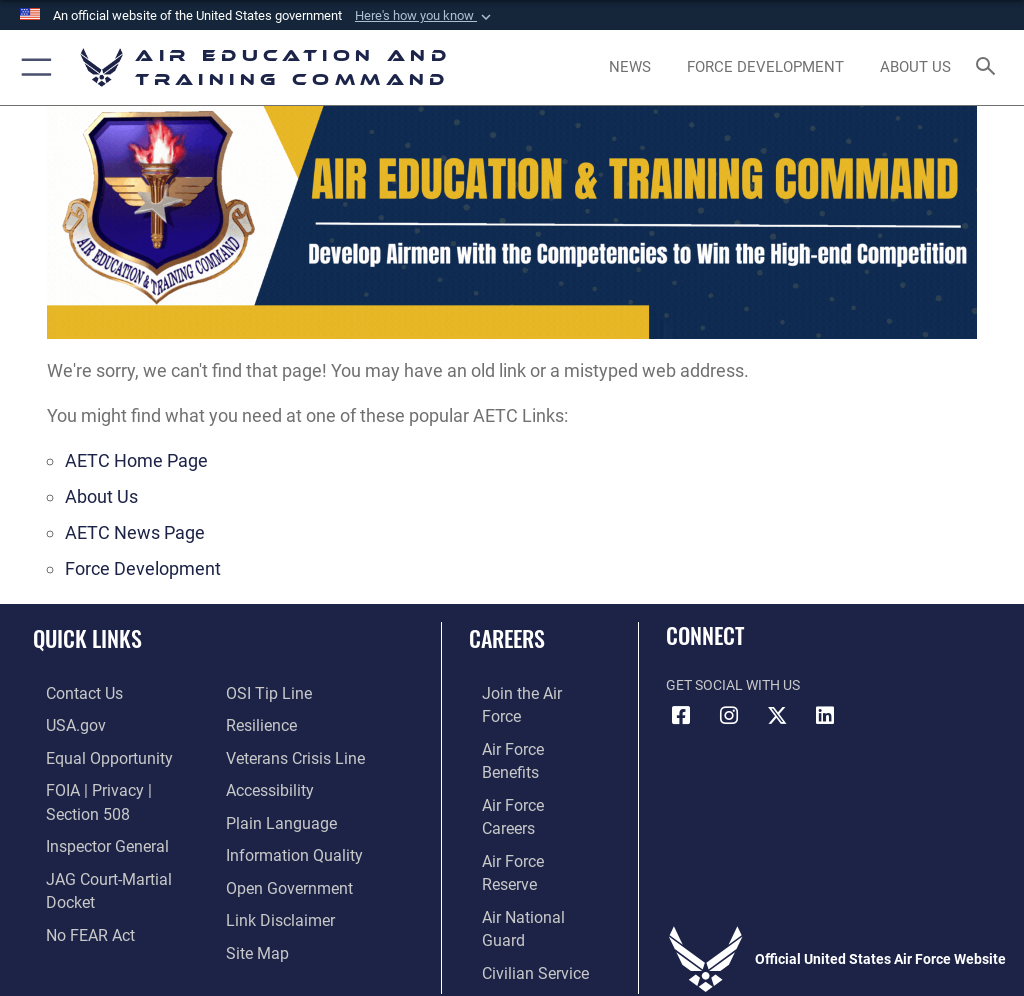 This screenshot has height=996, width=1024. What do you see at coordinates (272, 876) in the screenshot?
I see `[Information about our website links opens in a new window]` at bounding box center [272, 876].